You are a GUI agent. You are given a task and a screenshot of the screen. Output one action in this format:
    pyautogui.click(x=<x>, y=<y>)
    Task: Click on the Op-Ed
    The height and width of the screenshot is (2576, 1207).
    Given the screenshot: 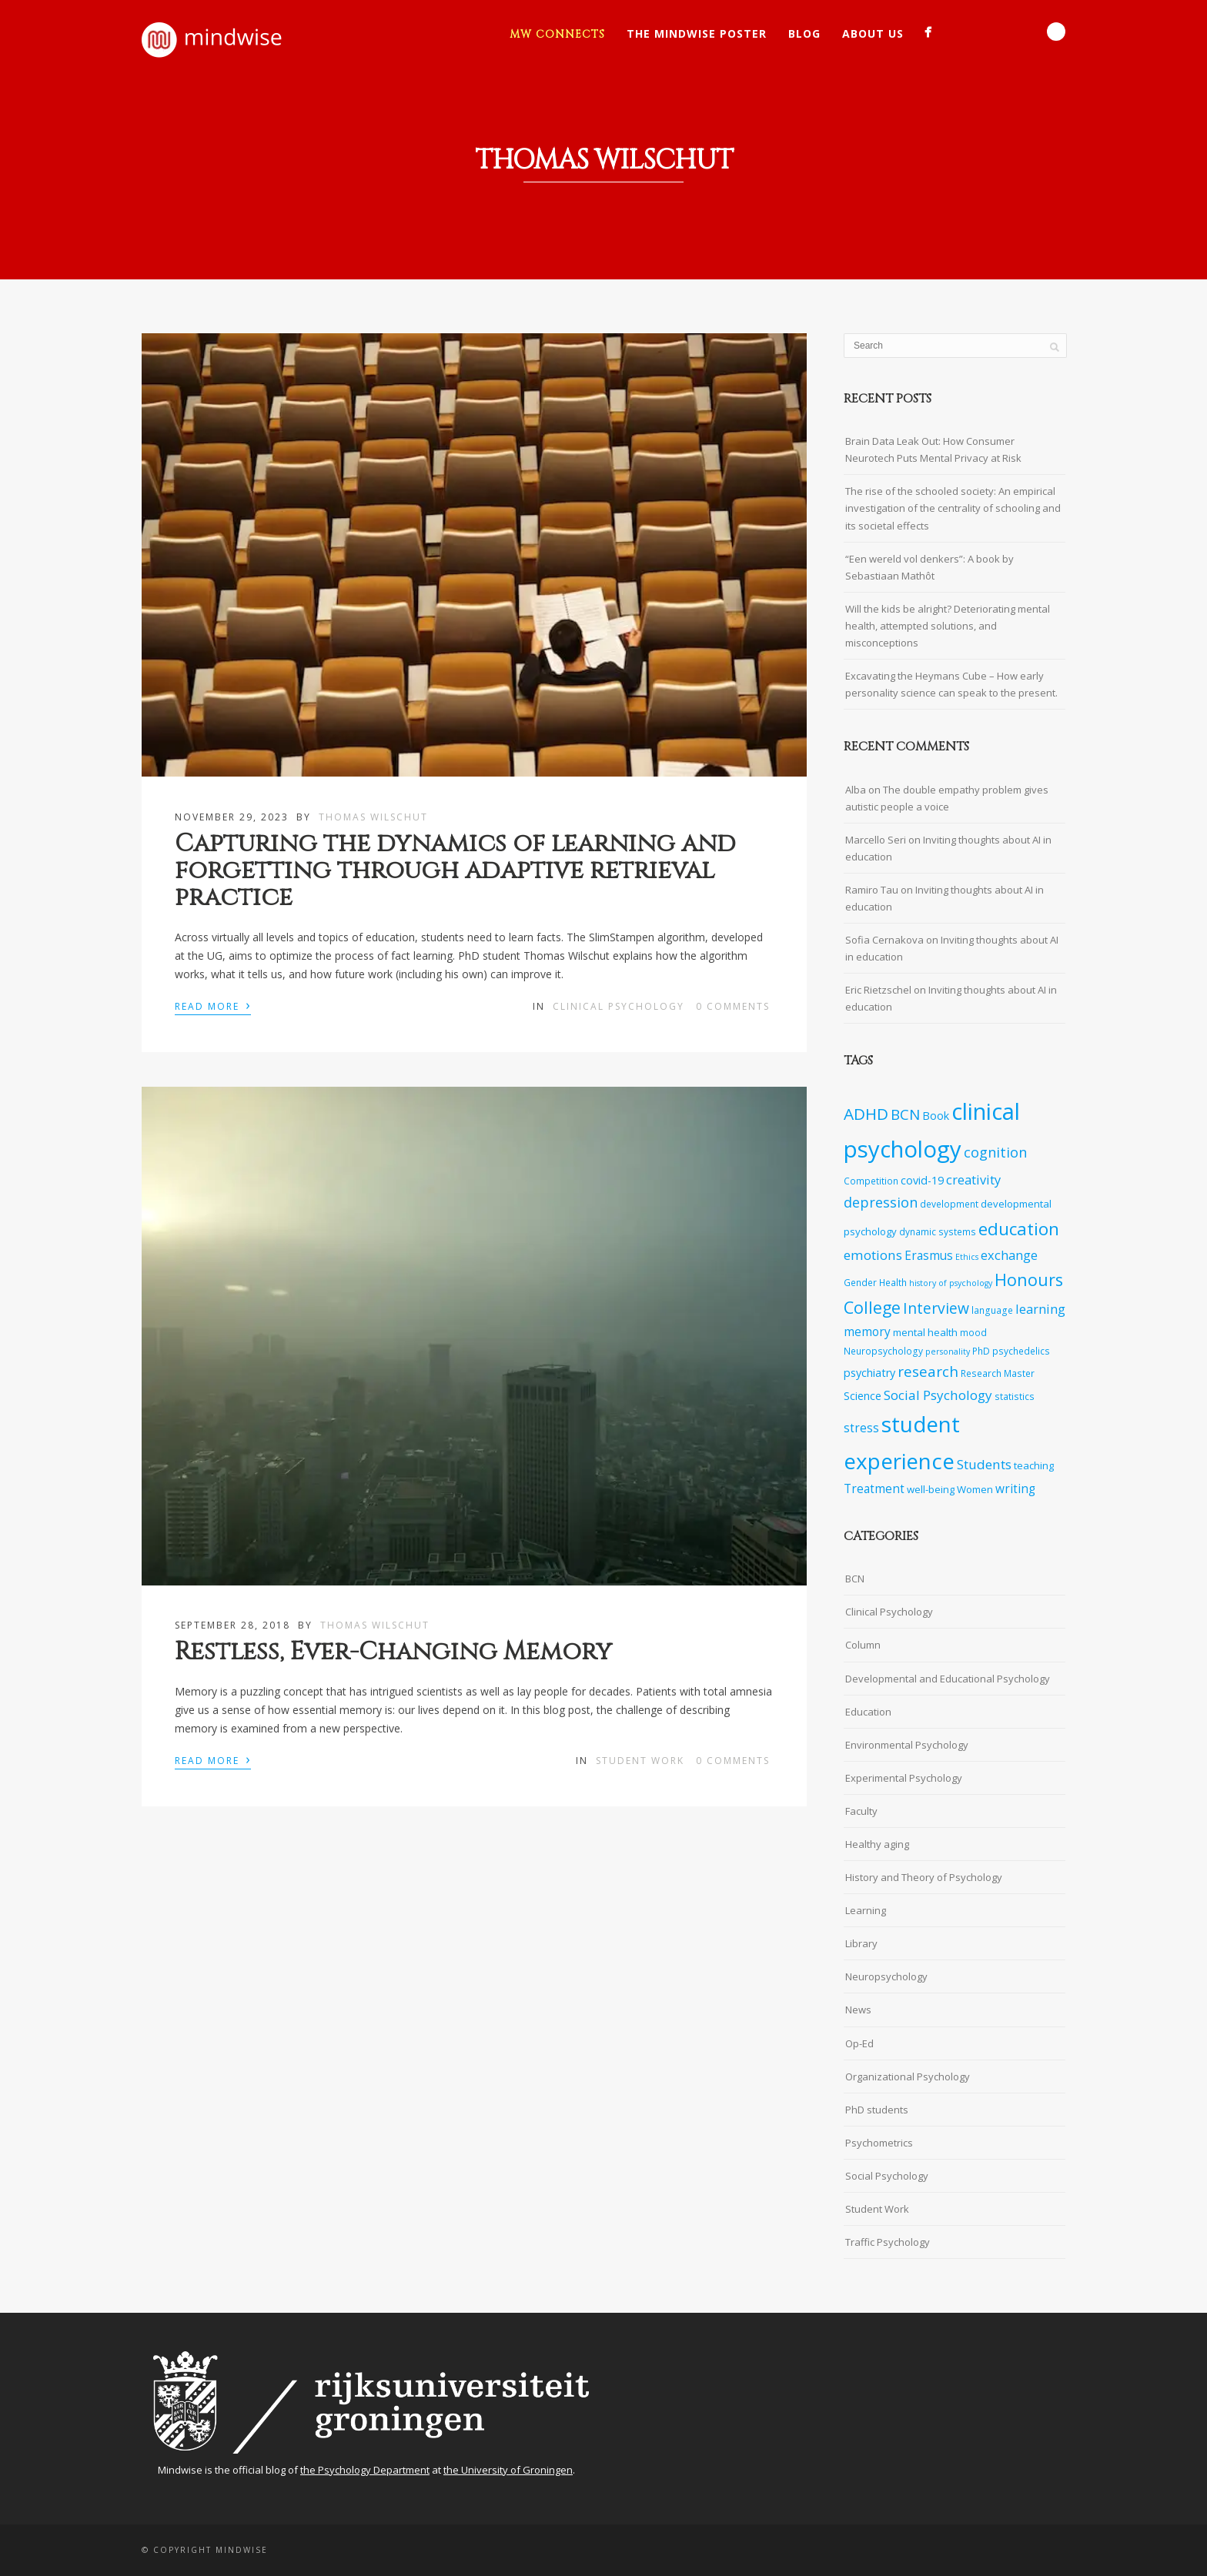 What is the action you would take?
    pyautogui.click(x=859, y=2043)
    